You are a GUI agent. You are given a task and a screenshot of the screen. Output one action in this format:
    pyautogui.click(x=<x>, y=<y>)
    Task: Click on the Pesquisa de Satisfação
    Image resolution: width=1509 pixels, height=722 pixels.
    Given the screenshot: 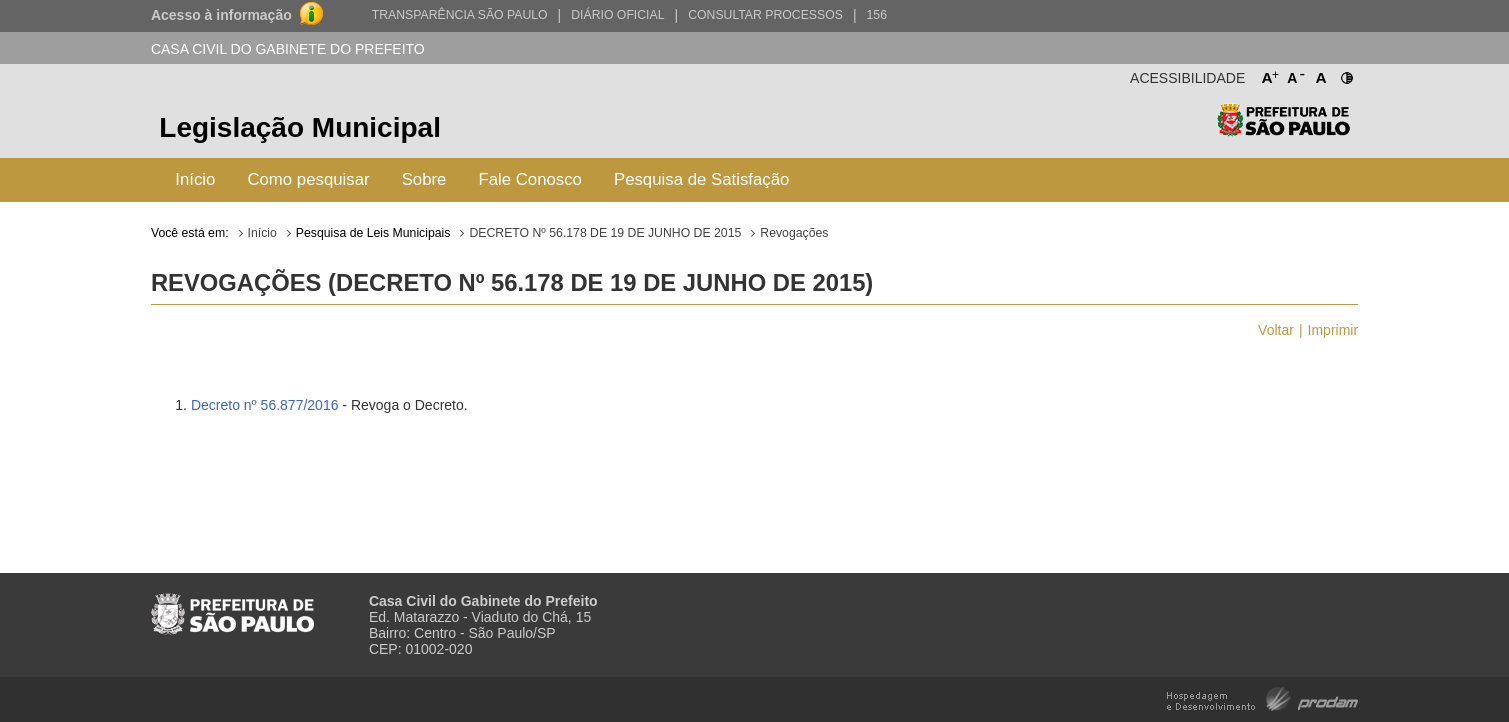 What is the action you would take?
    pyautogui.click(x=701, y=179)
    